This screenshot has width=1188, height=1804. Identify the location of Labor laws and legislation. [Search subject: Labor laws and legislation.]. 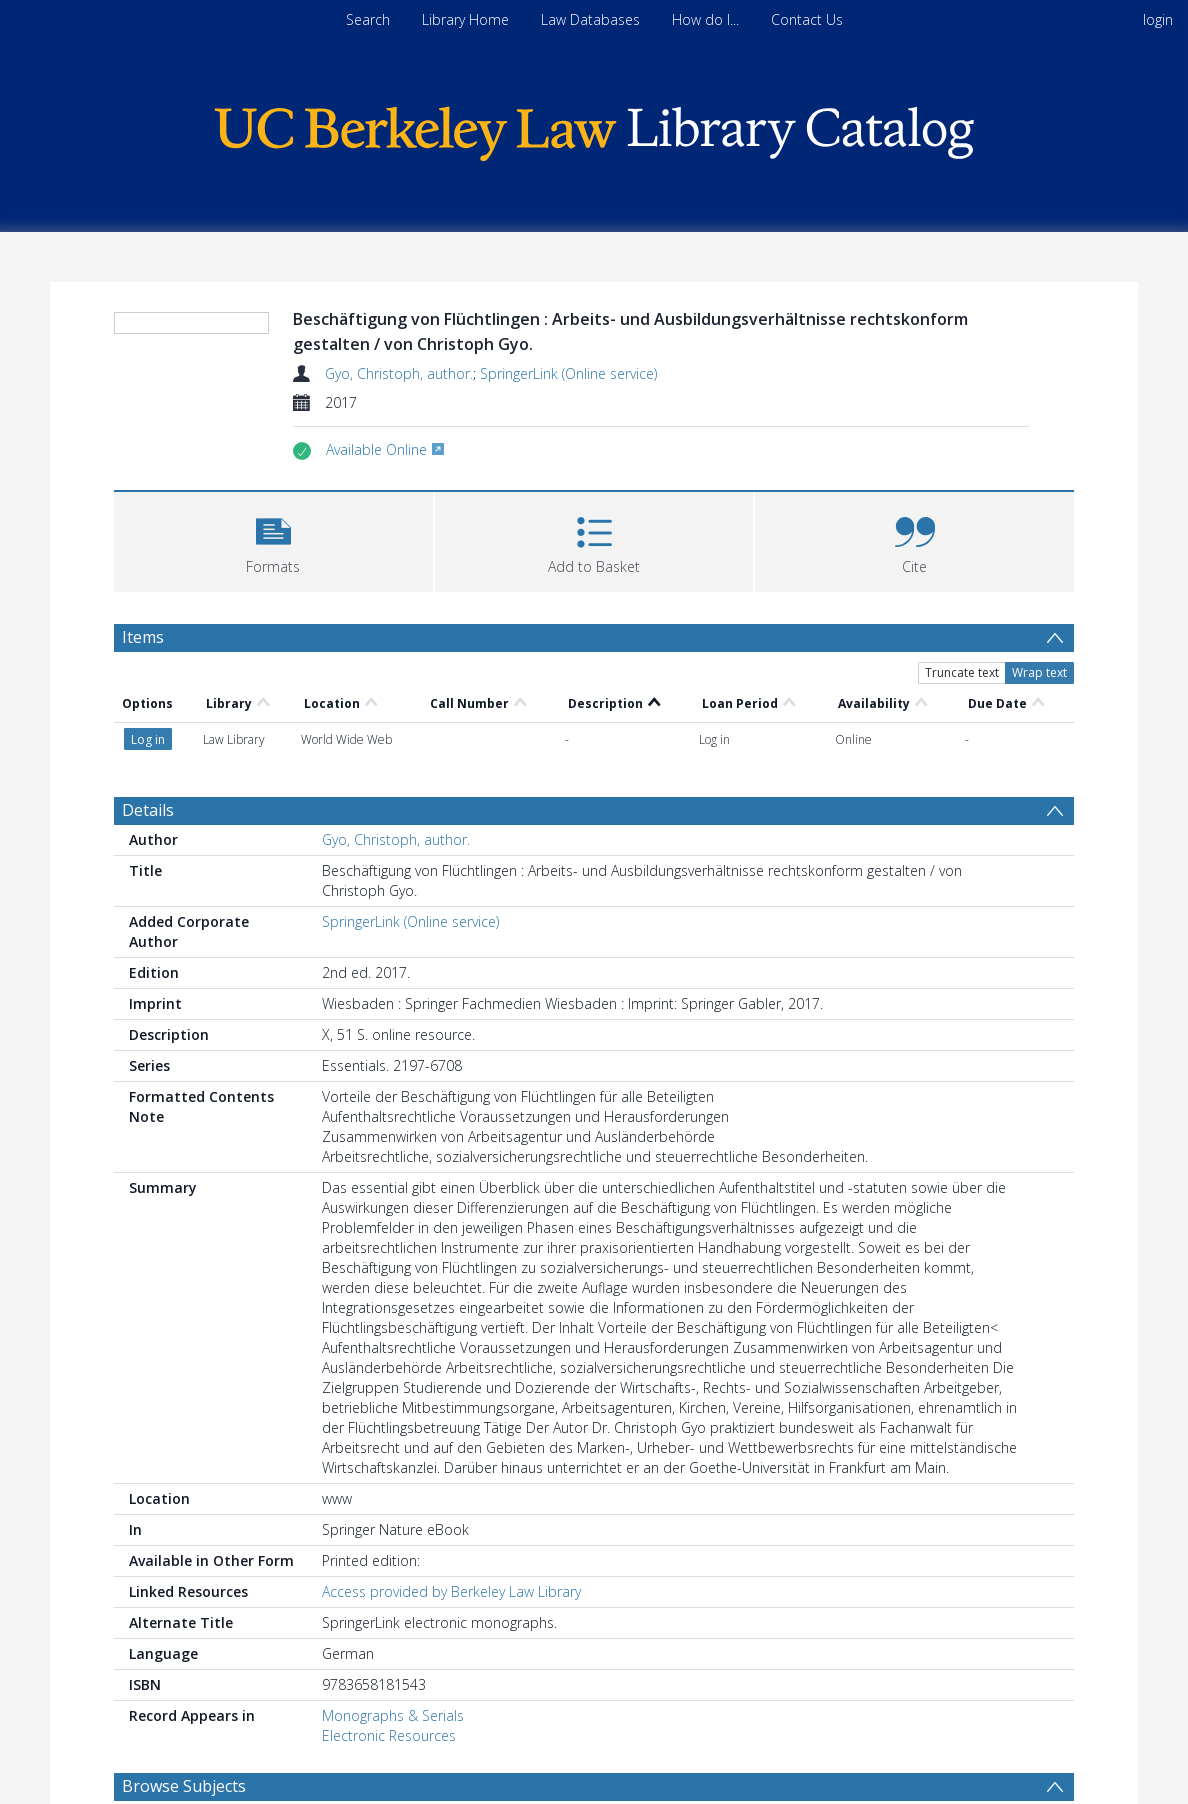
(702, 1755).